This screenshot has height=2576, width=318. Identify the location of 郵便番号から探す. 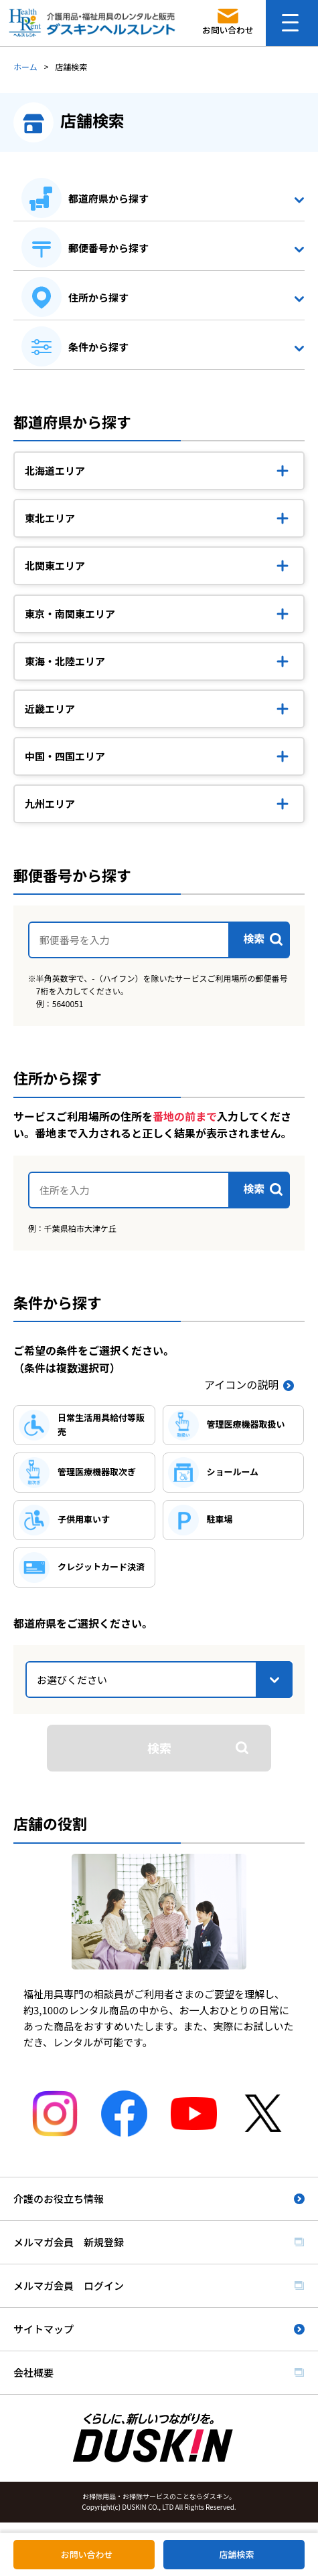
(108, 248).